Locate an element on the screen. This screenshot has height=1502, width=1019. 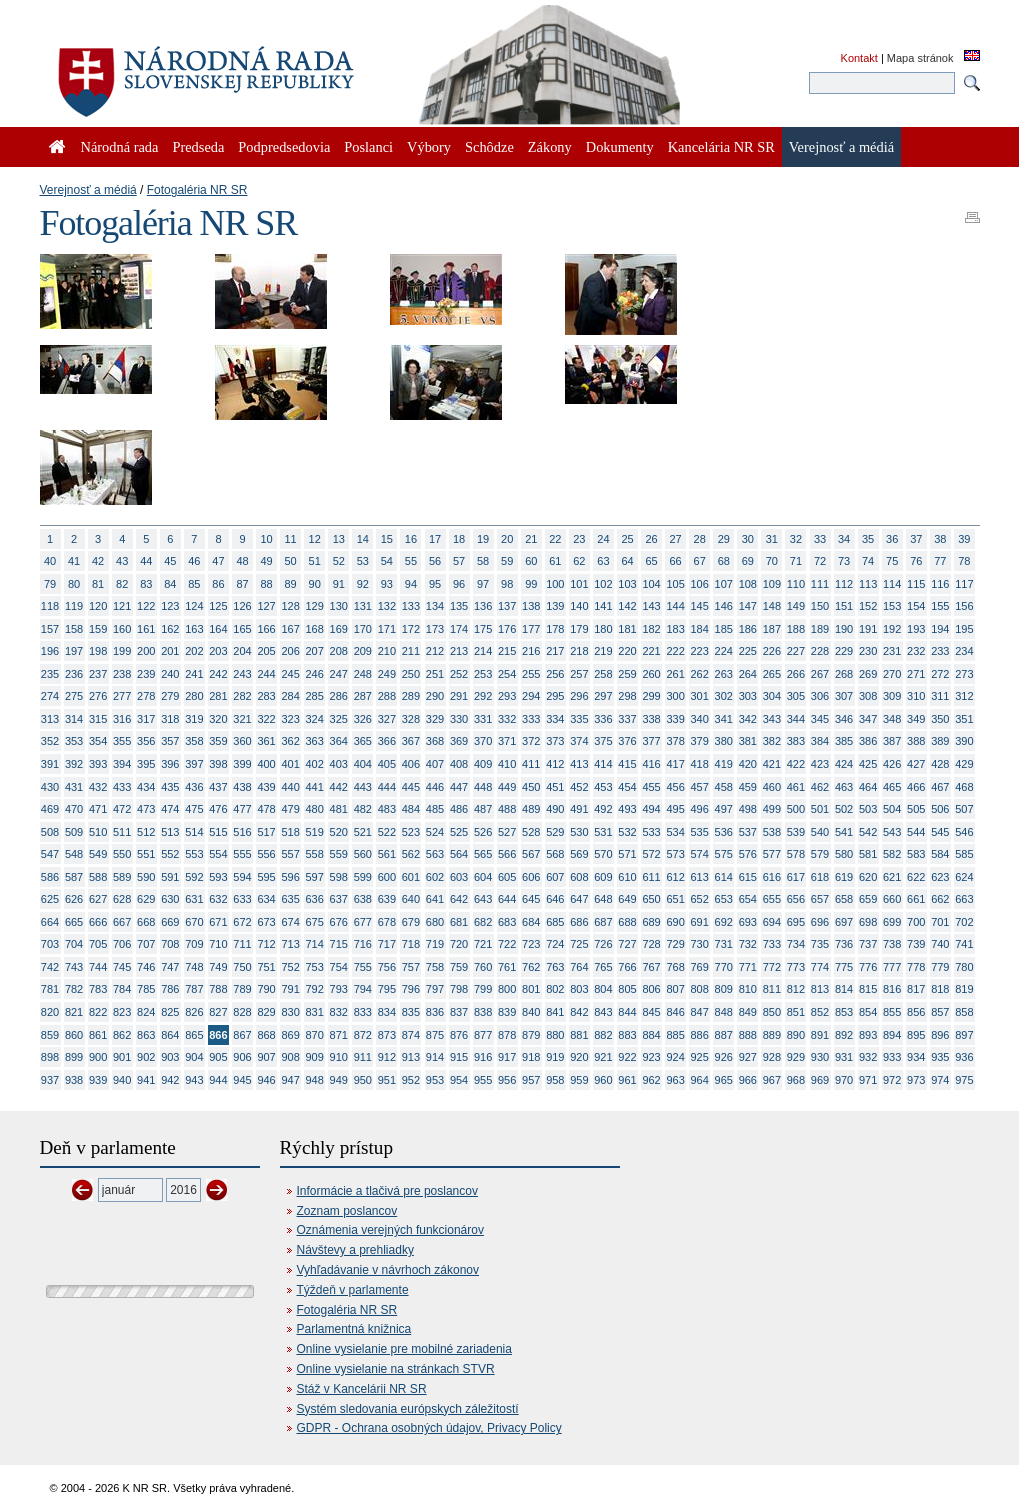
375 is located at coordinates (603, 741).